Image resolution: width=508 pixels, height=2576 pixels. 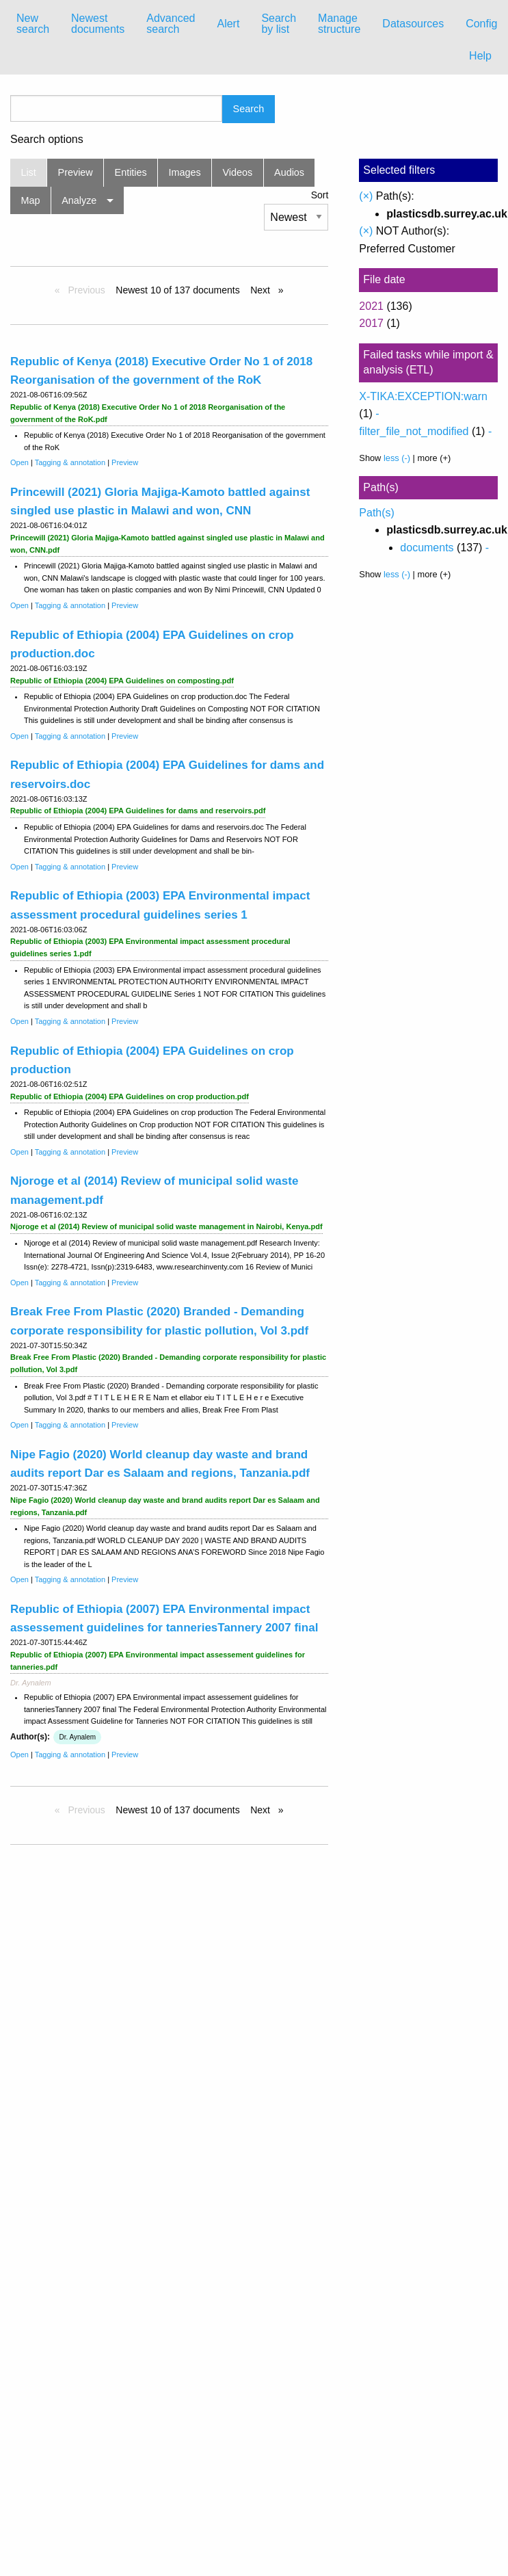 I want to click on X-TIKA:EXCEPTION:warn, so click(x=423, y=396).